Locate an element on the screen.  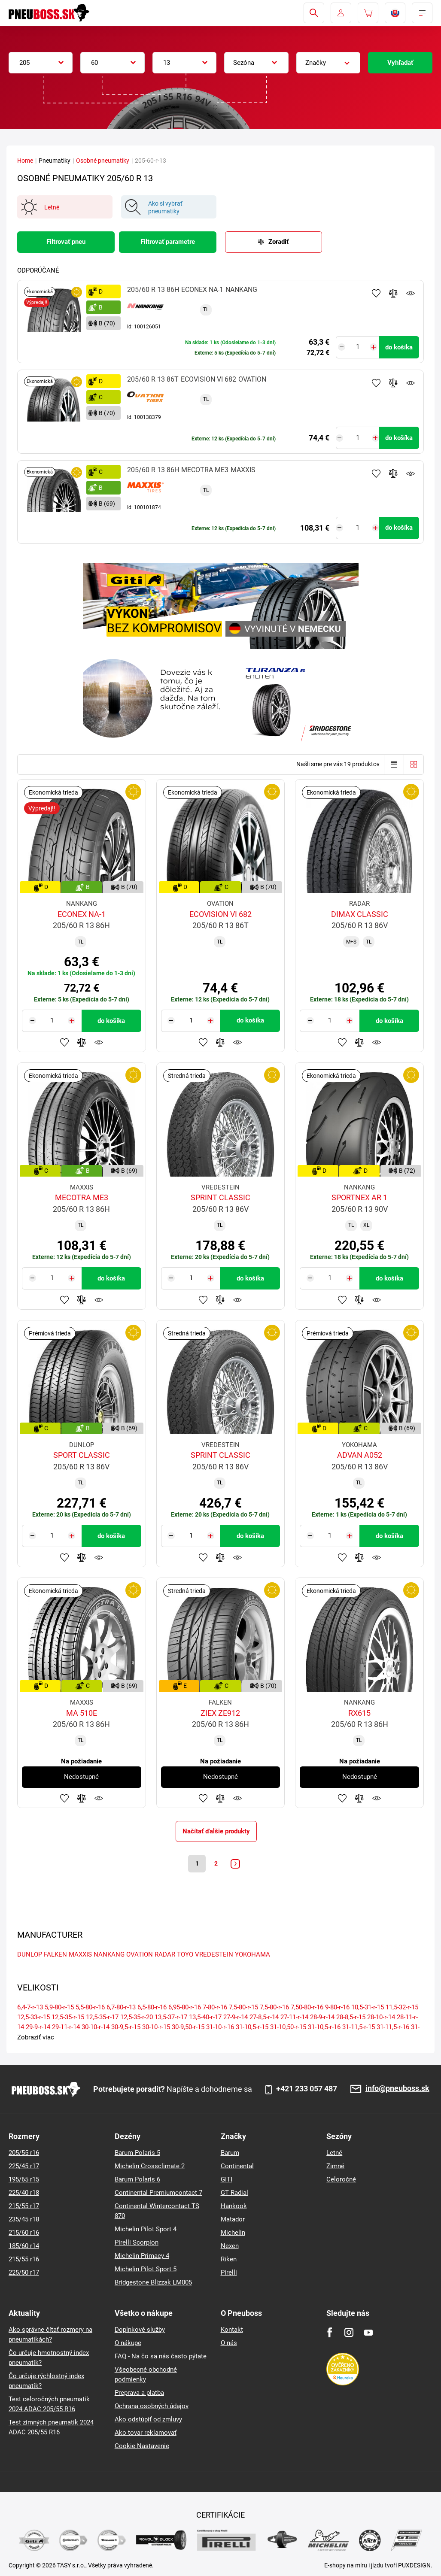
Vyhľadať is located at coordinates (400, 63).